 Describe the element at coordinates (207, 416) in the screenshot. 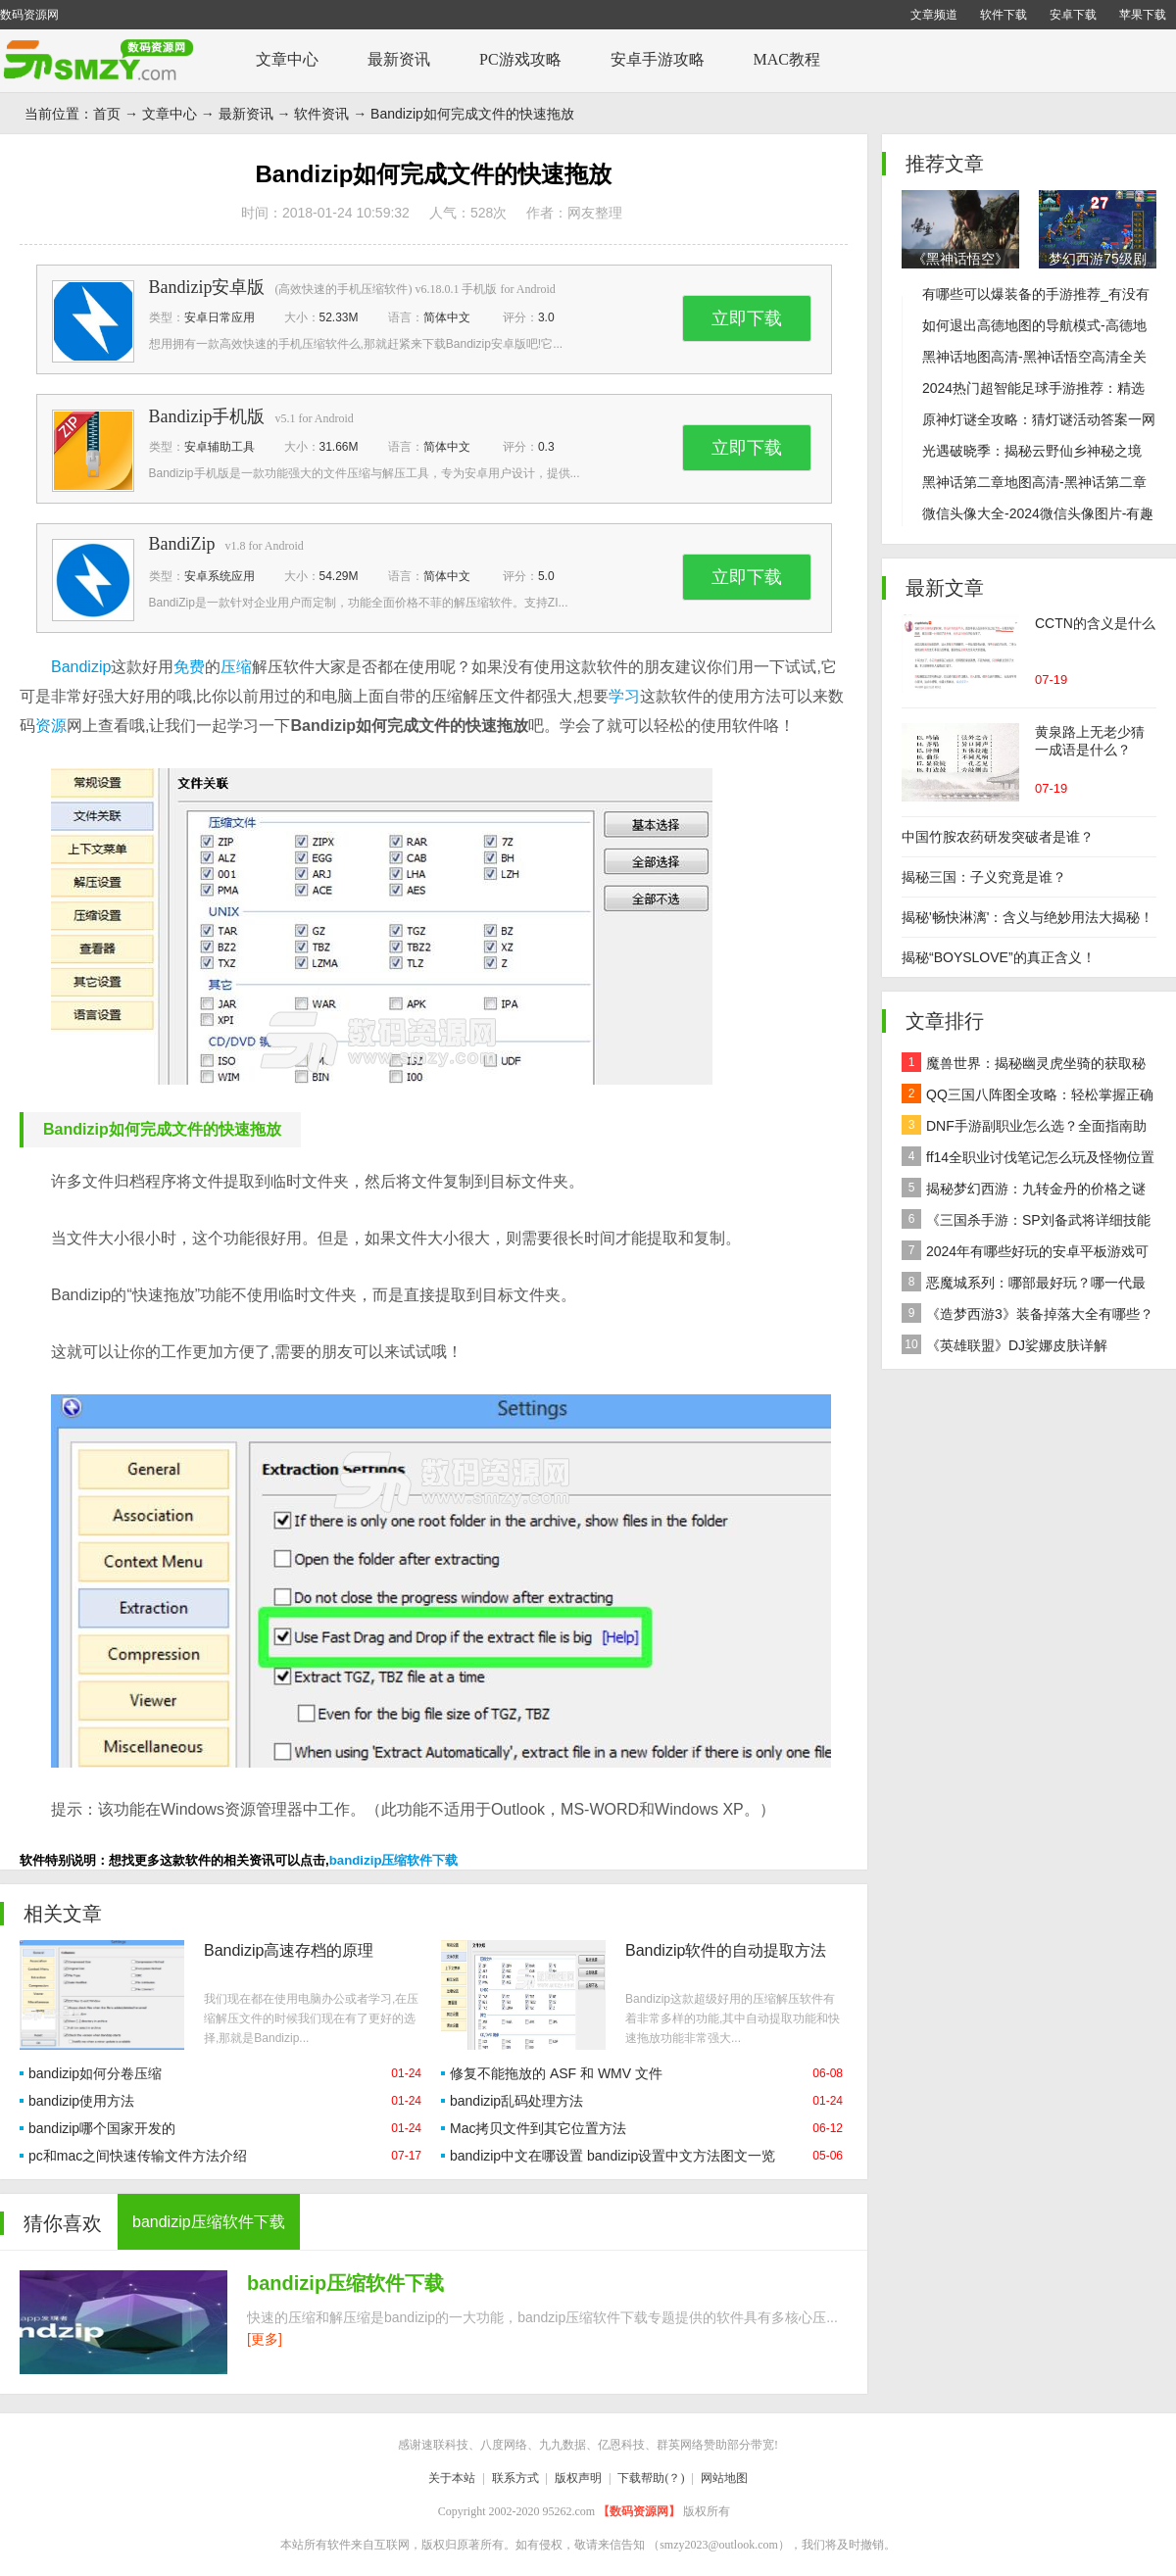

I see `Bandizip手机版` at that location.